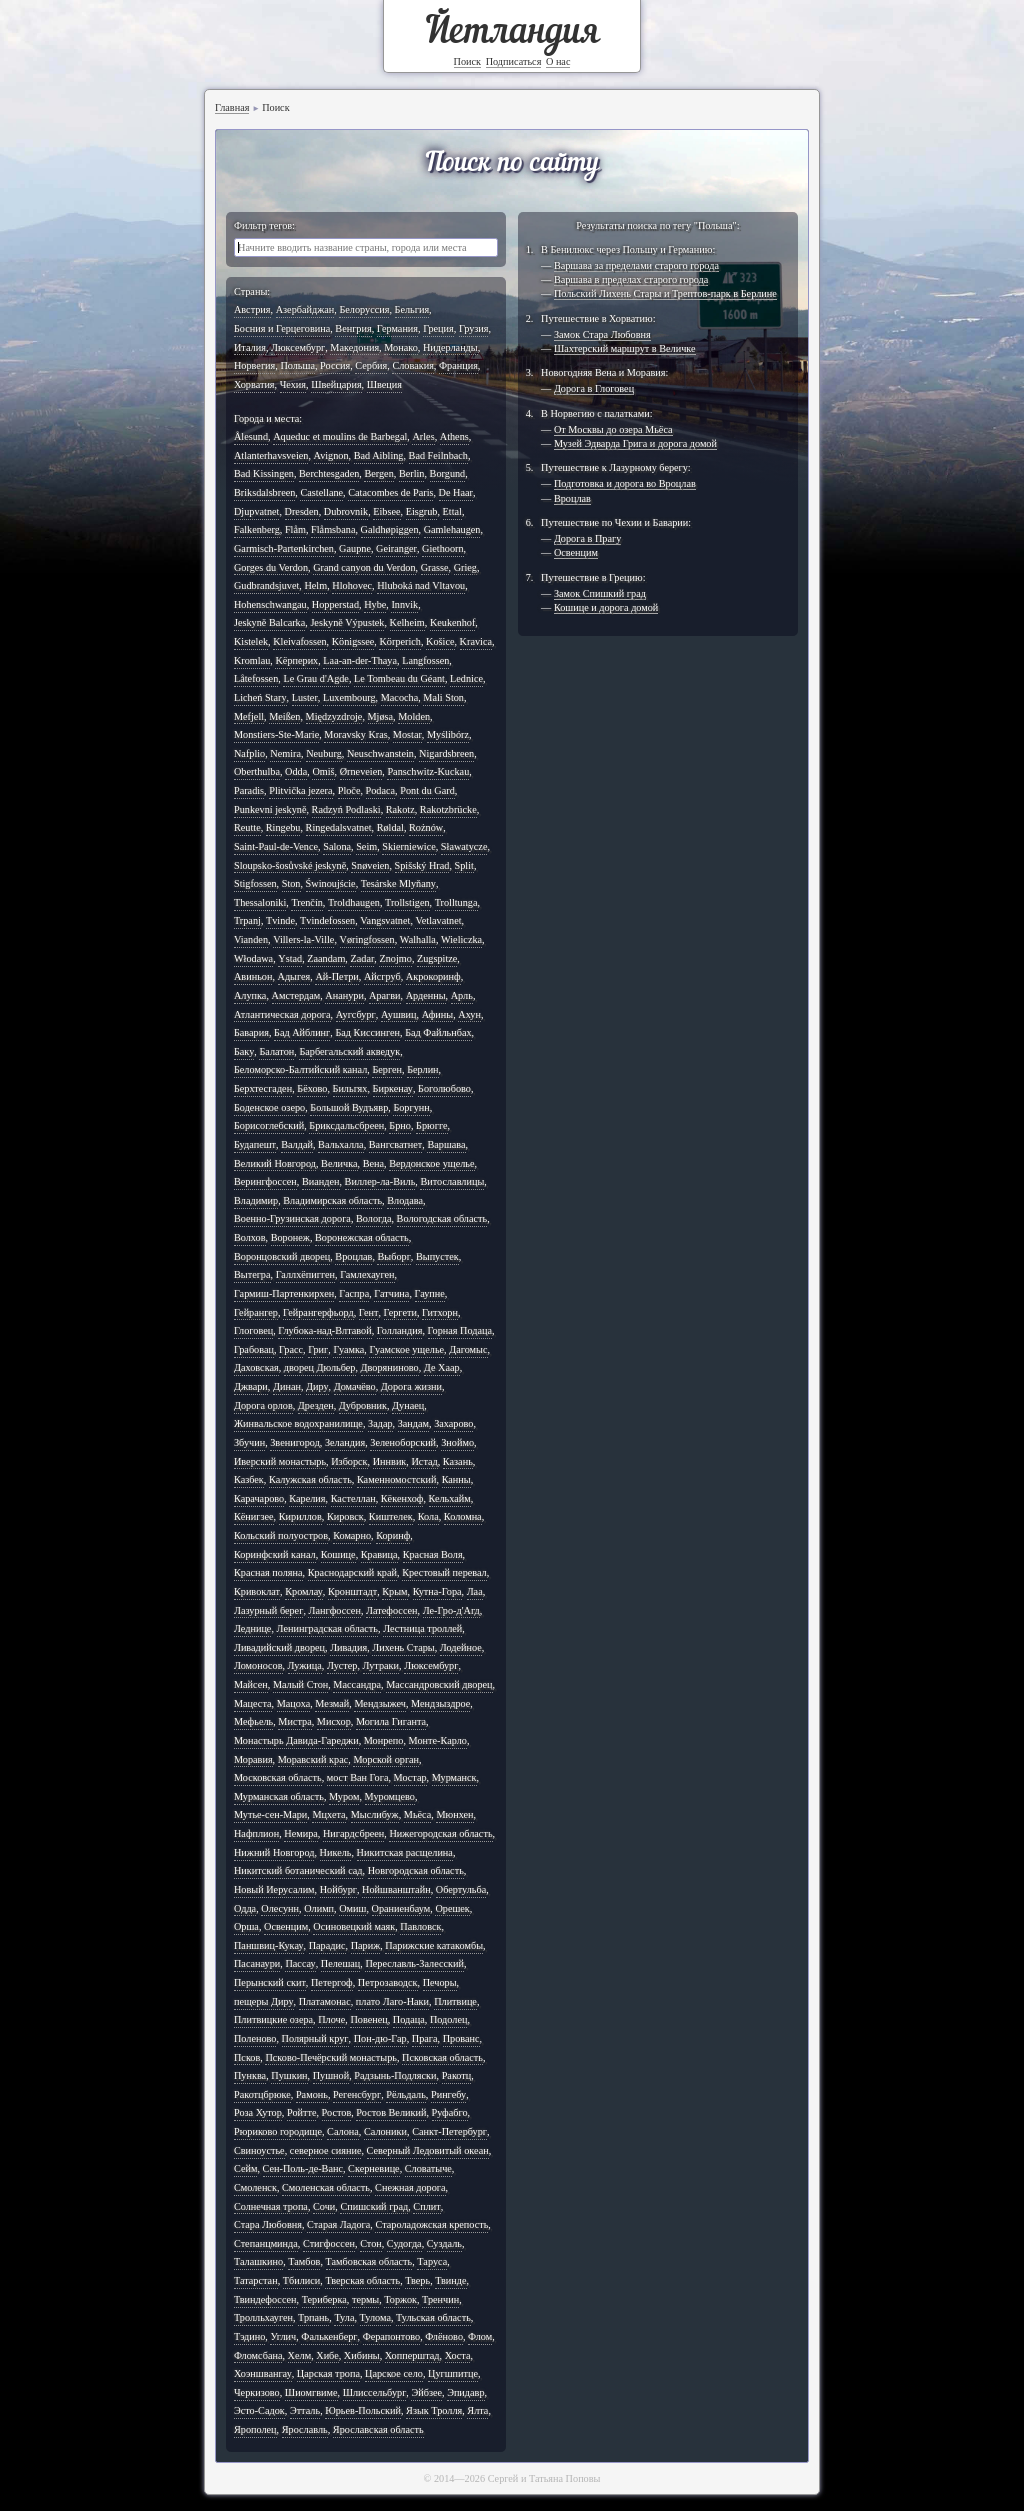  Describe the element at coordinates (450, 347) in the screenshot. I see `Нидерланды` at that location.